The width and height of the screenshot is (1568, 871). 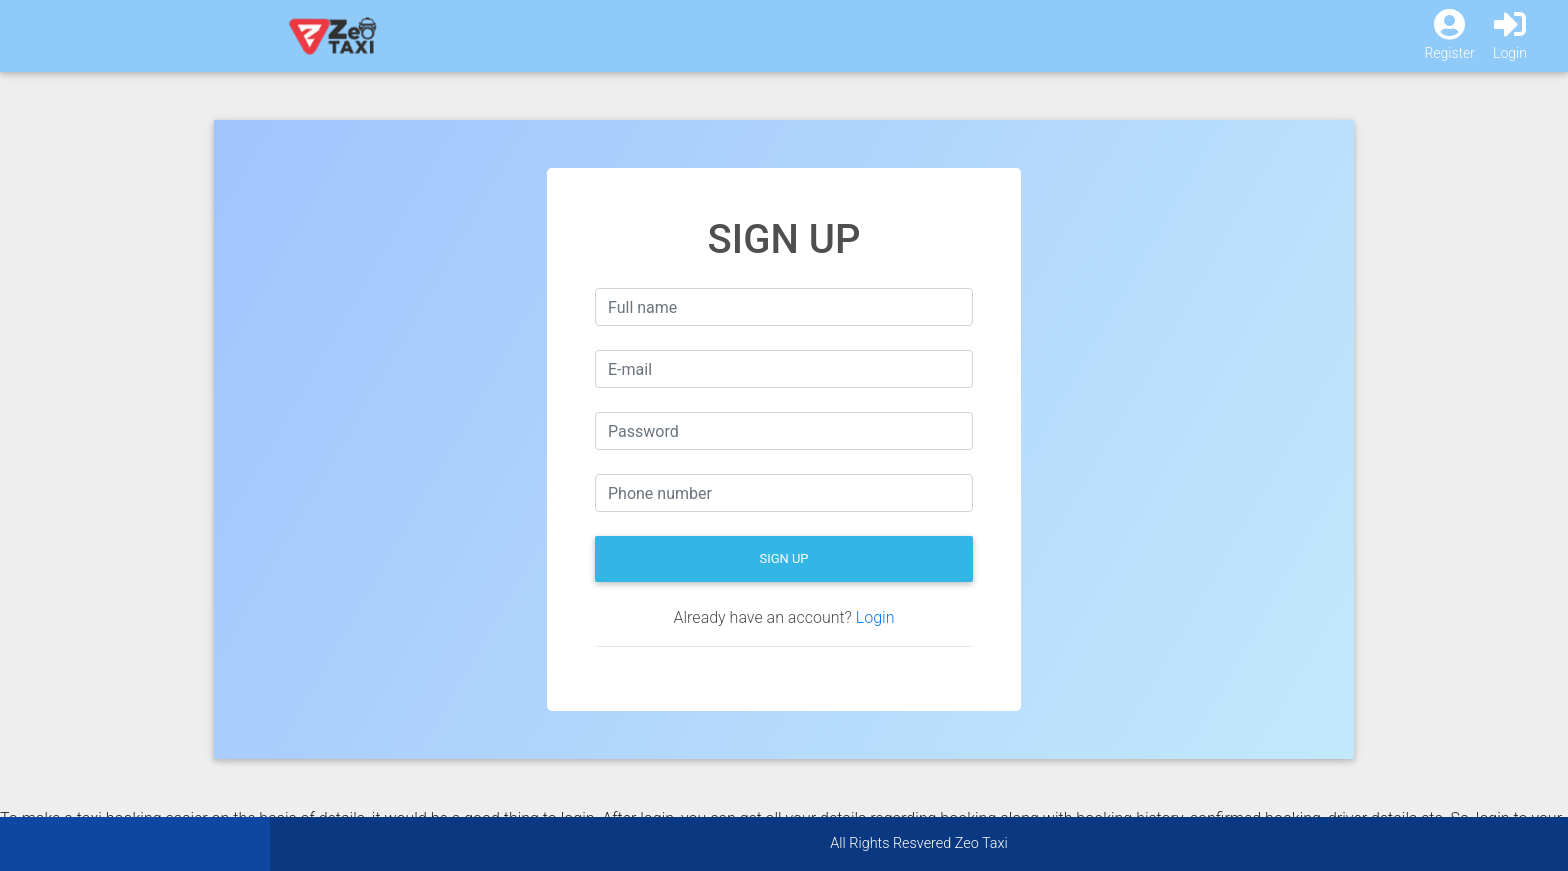 What do you see at coordinates (875, 617) in the screenshot?
I see `Login` at bounding box center [875, 617].